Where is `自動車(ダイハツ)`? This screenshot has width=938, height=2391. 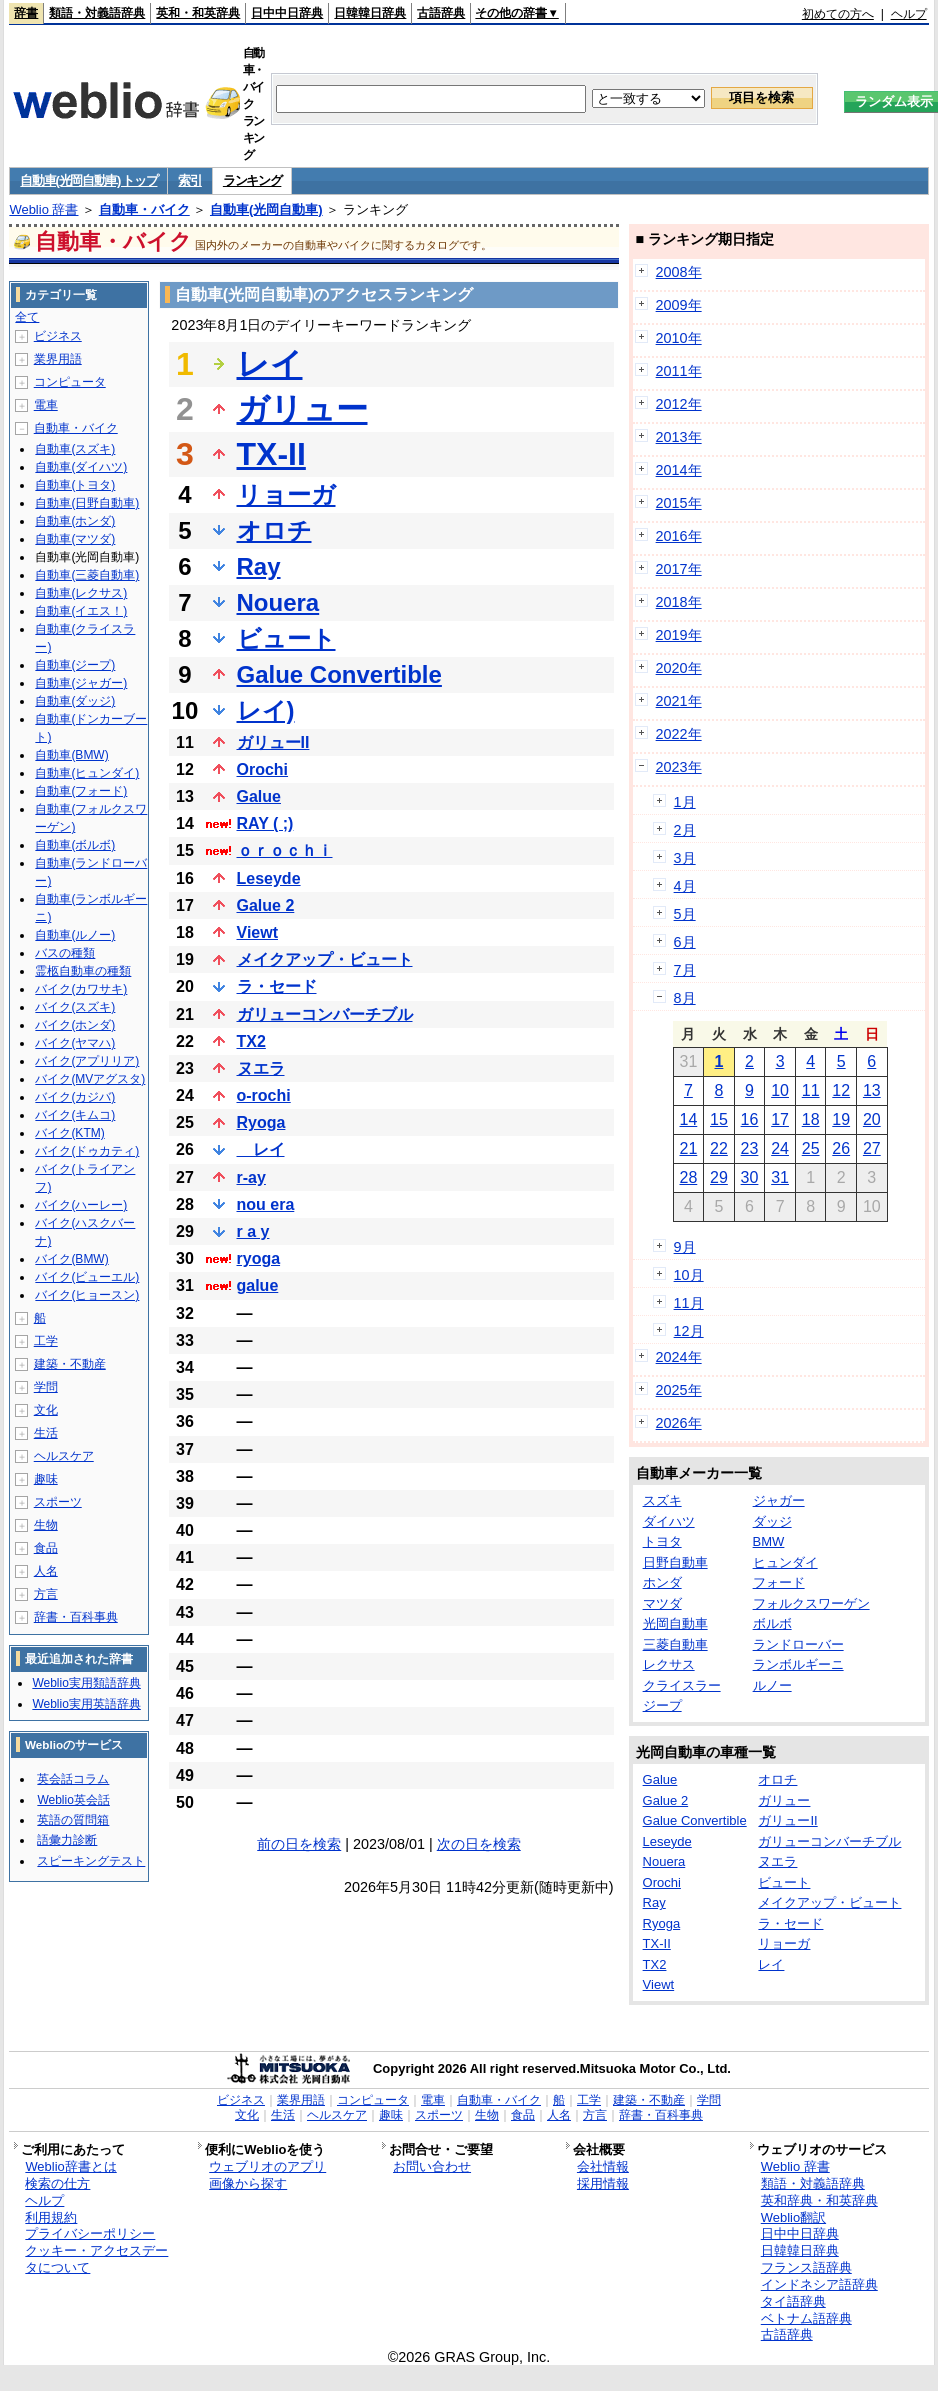
自動車(ダイハツ) is located at coordinates (81, 467).